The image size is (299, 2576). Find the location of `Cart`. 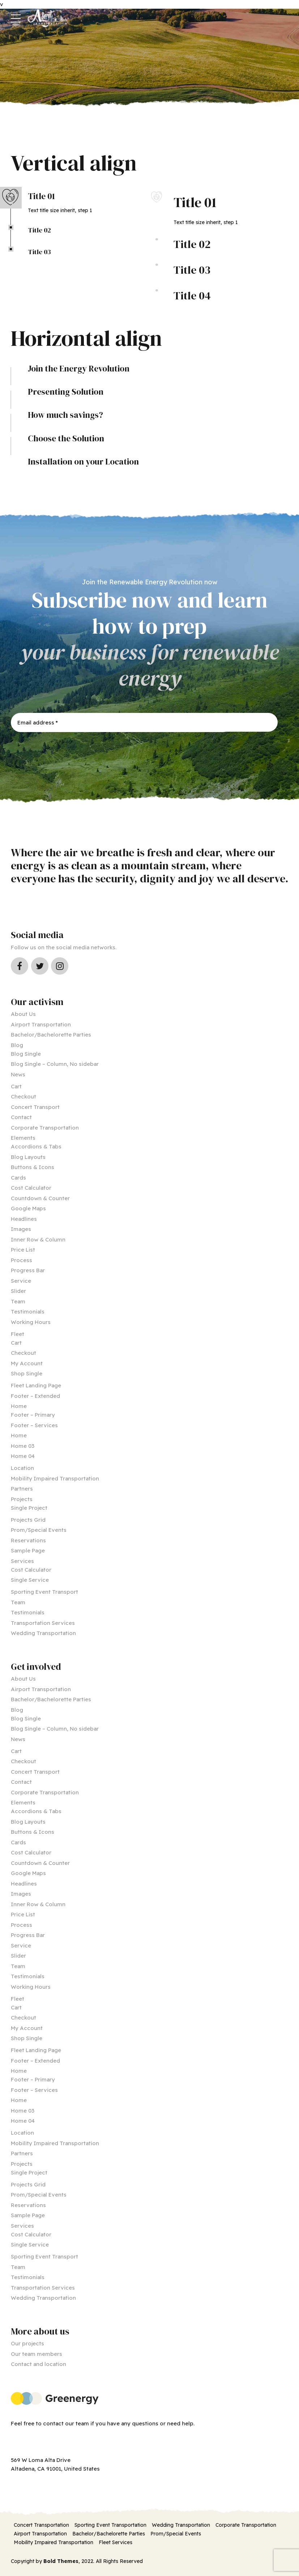

Cart is located at coordinates (16, 1086).